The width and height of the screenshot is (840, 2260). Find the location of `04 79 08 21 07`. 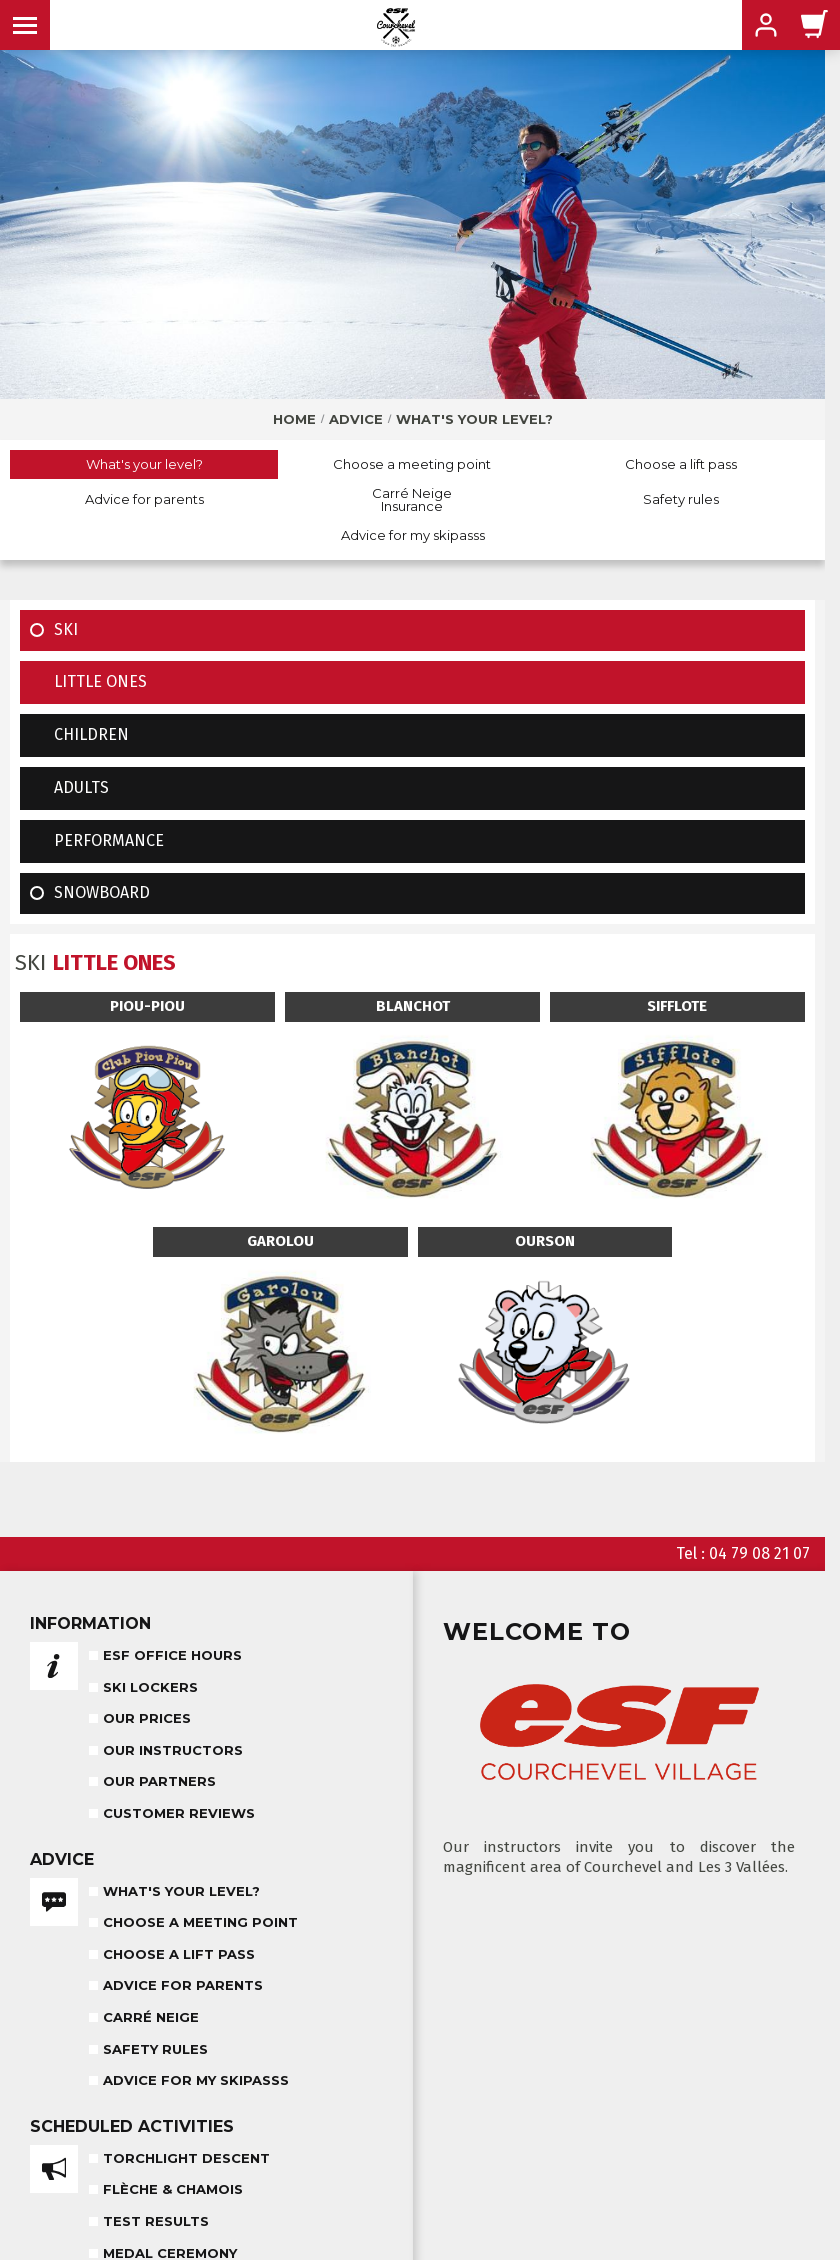

04 79 08 21 07 is located at coordinates (759, 1553).